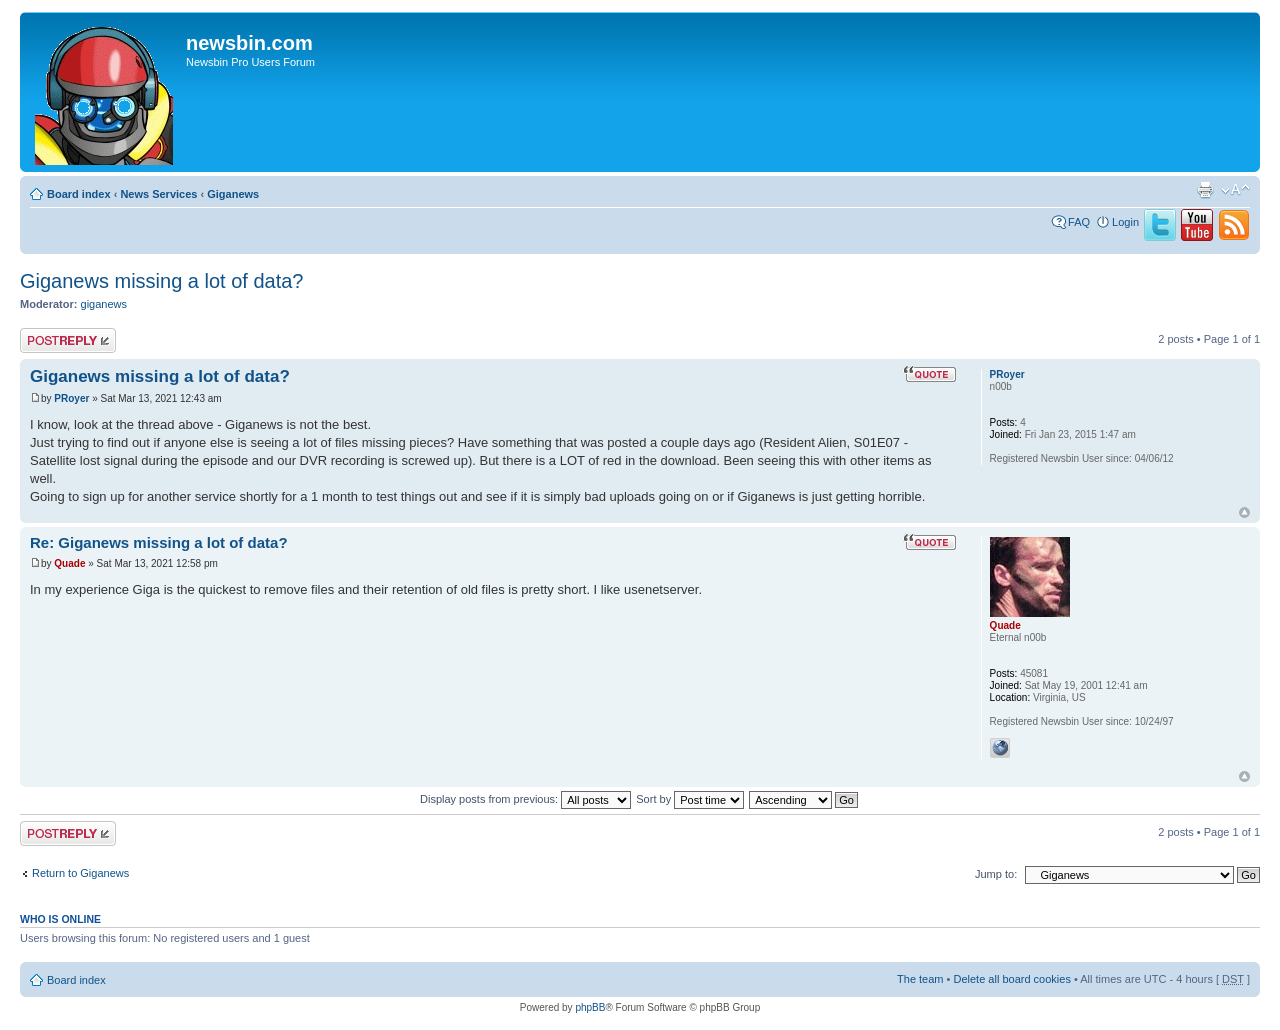  Describe the element at coordinates (104, 304) in the screenshot. I see `giganews` at that location.